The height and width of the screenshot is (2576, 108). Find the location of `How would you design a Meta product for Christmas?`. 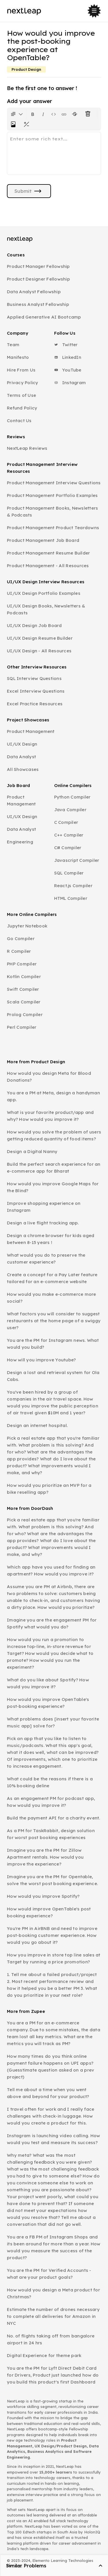

How would you design a Meta product for Christmas? is located at coordinates (53, 2293).